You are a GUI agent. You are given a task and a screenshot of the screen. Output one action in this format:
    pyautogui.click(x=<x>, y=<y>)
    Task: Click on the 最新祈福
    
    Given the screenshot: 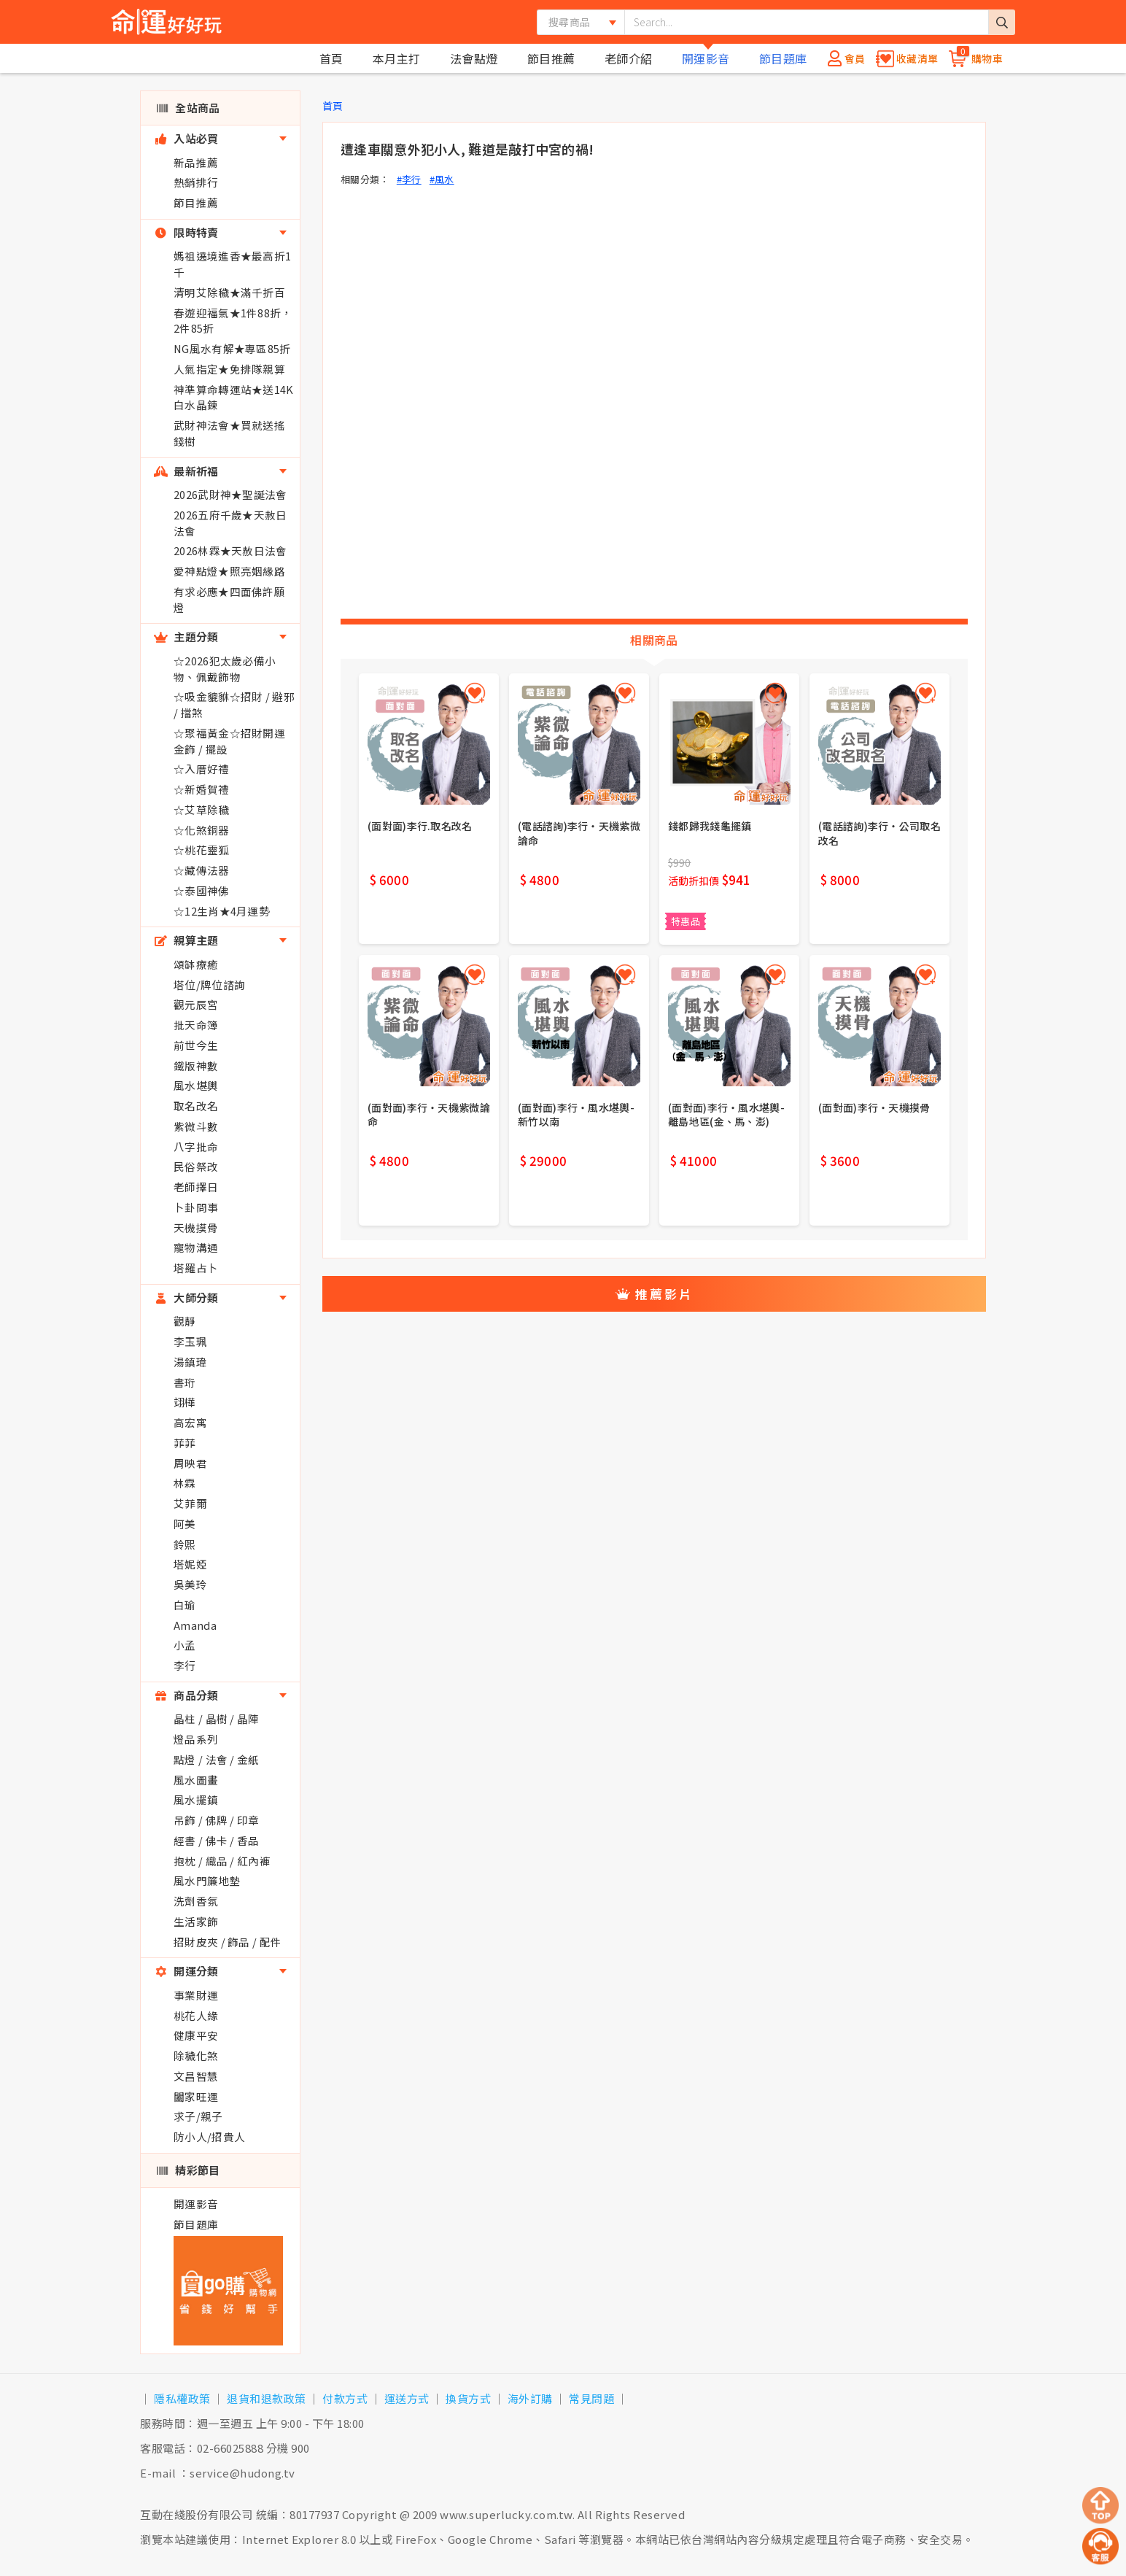 What is the action you would take?
    pyautogui.click(x=186, y=471)
    